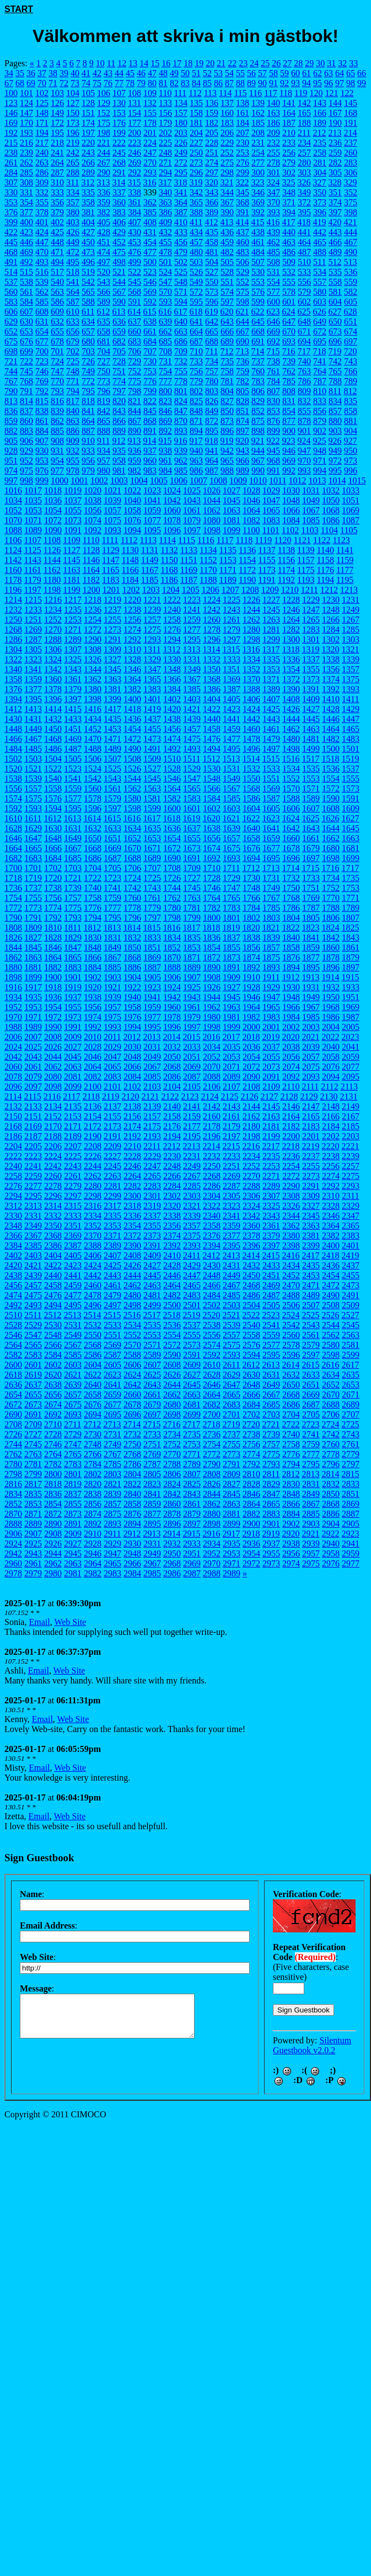  I want to click on 1330, so click(172, 659).